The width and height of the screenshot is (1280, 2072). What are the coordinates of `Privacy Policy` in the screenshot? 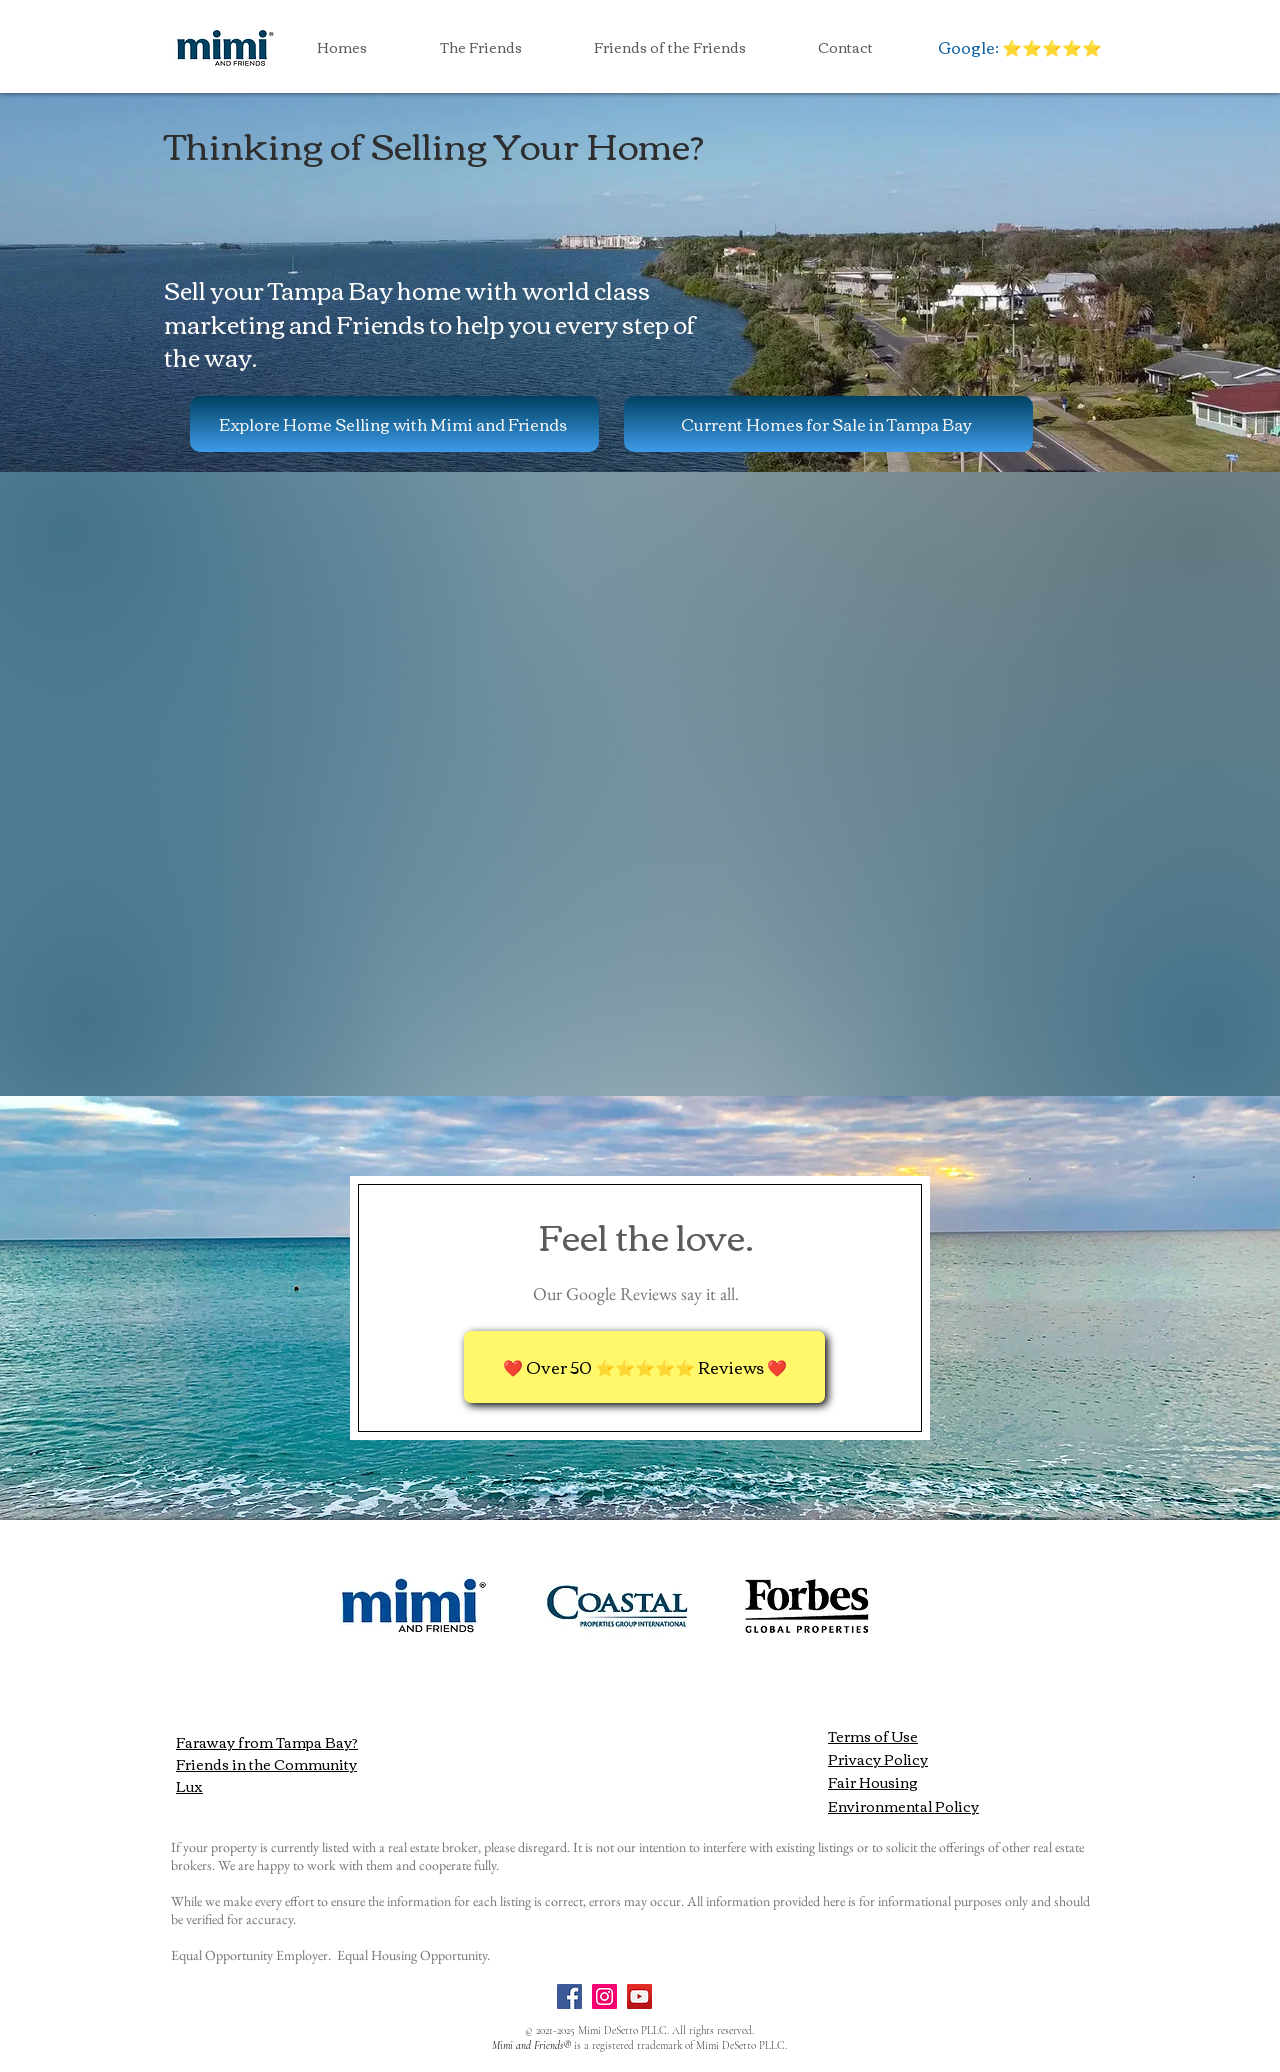 It's located at (878, 1759).